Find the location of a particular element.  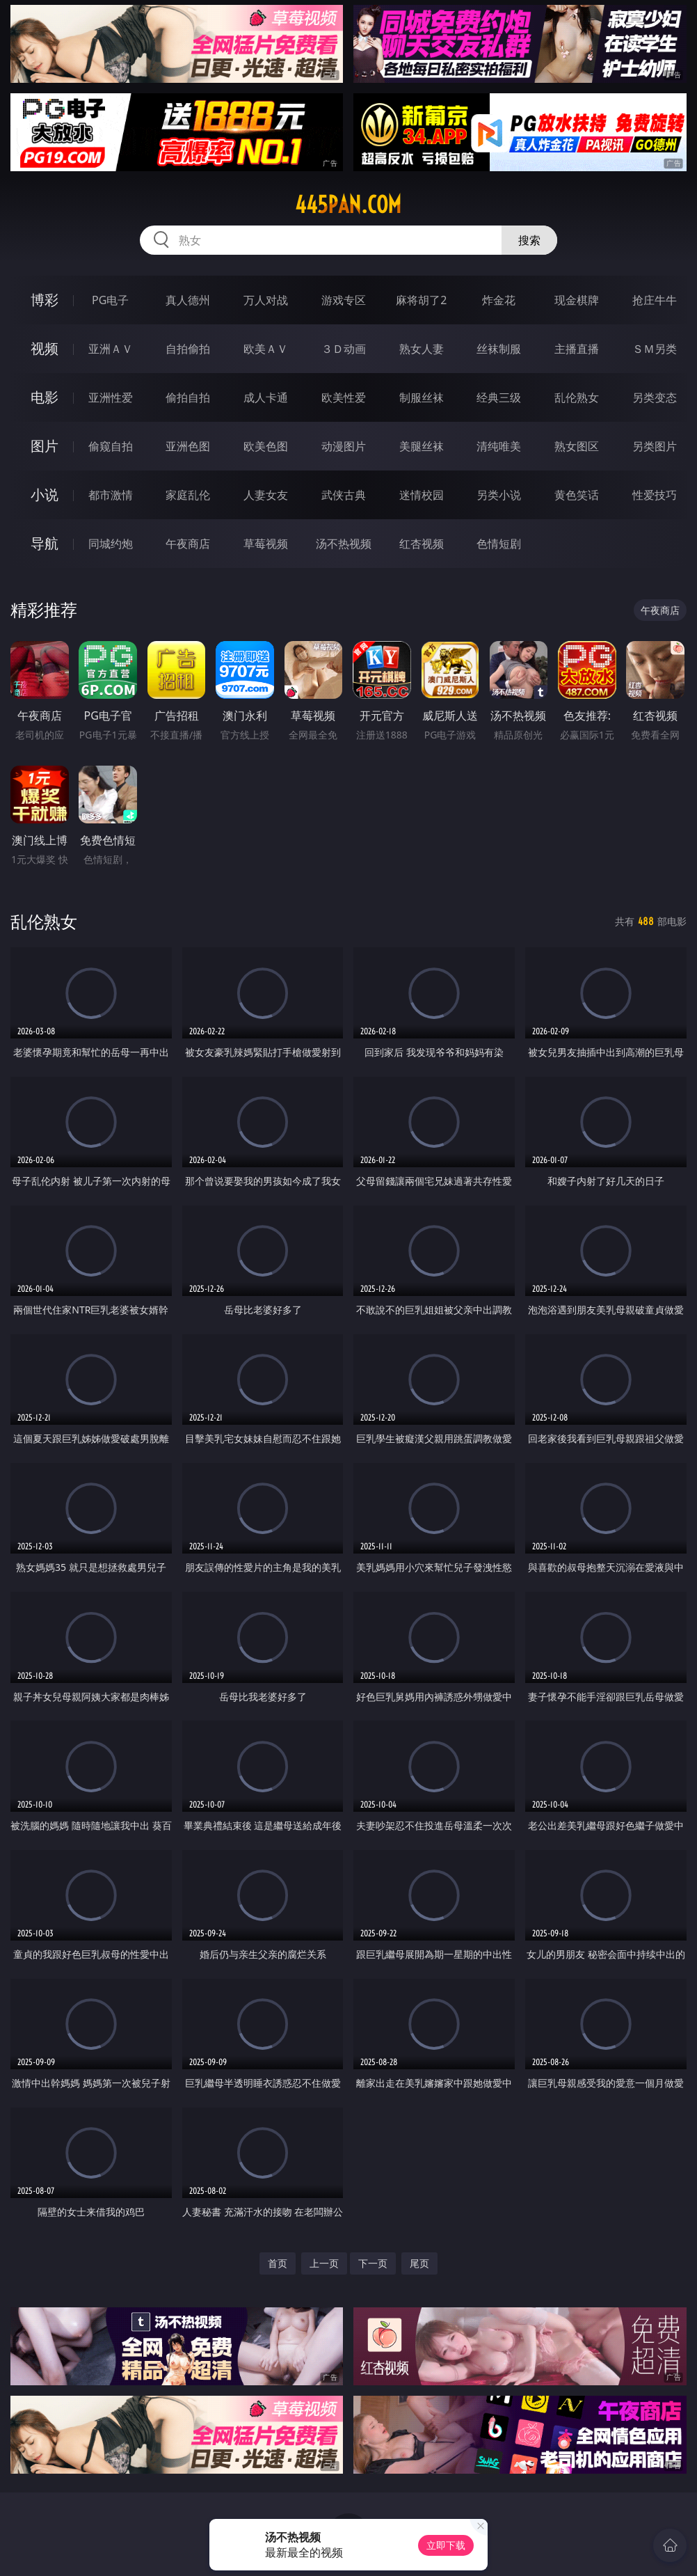

熟女人妻 is located at coordinates (421, 348).